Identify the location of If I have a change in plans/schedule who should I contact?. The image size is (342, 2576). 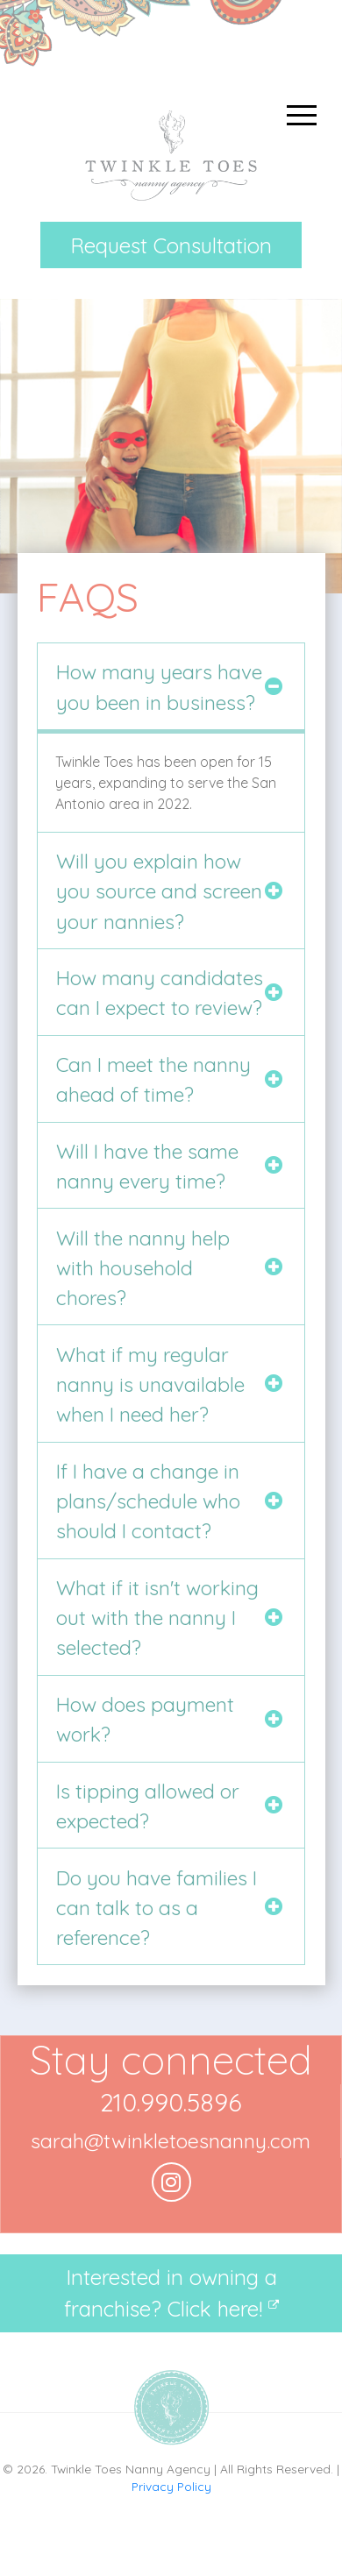
(148, 1501).